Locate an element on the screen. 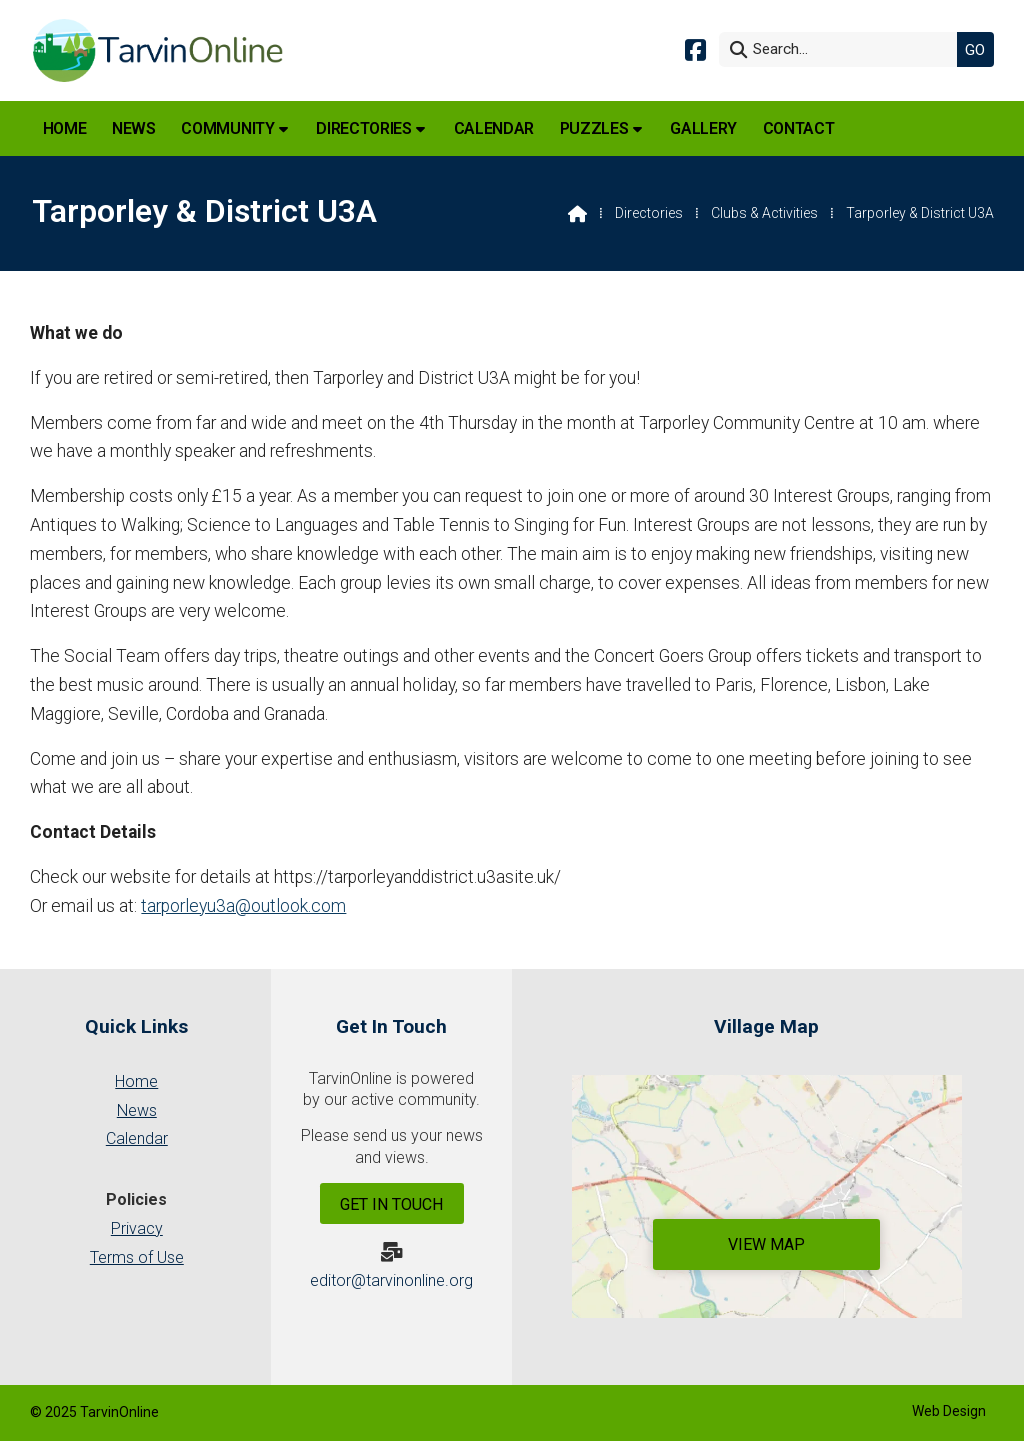  [Tarvin Online Facebook Page] is located at coordinates (695, 48).